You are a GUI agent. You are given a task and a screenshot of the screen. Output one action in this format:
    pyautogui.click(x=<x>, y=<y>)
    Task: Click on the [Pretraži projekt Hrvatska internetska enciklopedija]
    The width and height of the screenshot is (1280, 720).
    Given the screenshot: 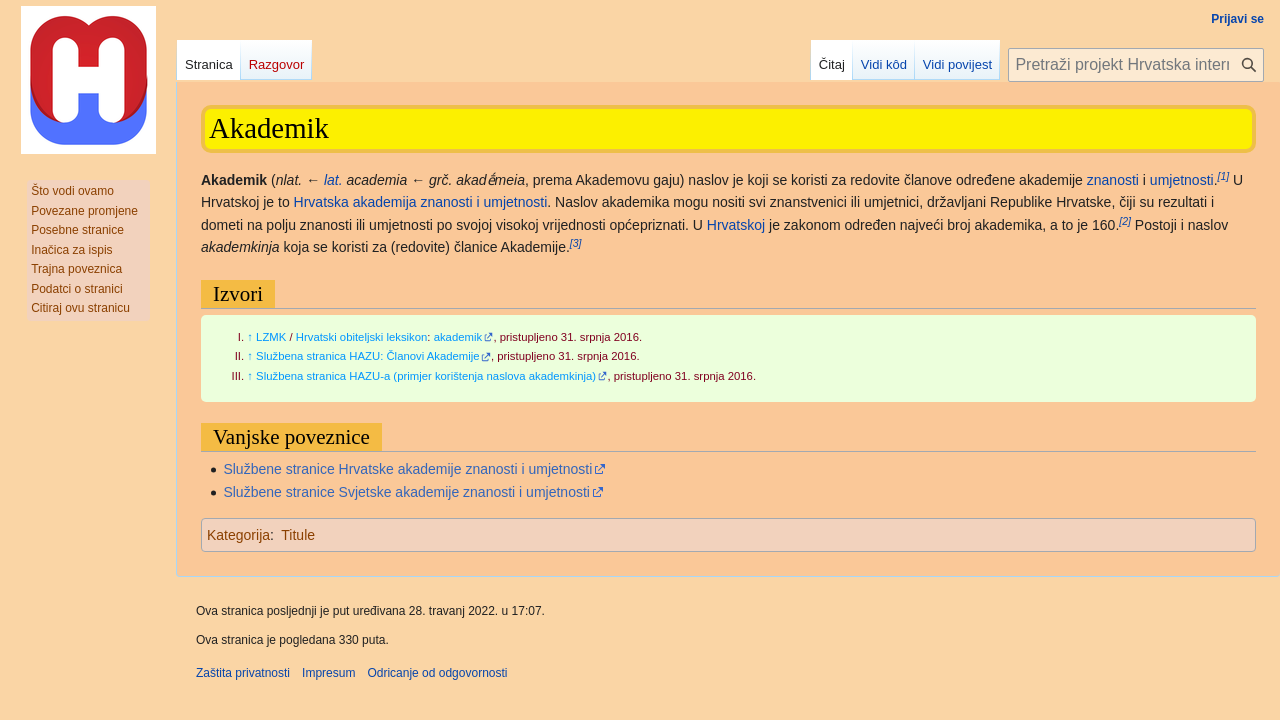 What is the action you would take?
    pyautogui.click(x=1136, y=65)
    